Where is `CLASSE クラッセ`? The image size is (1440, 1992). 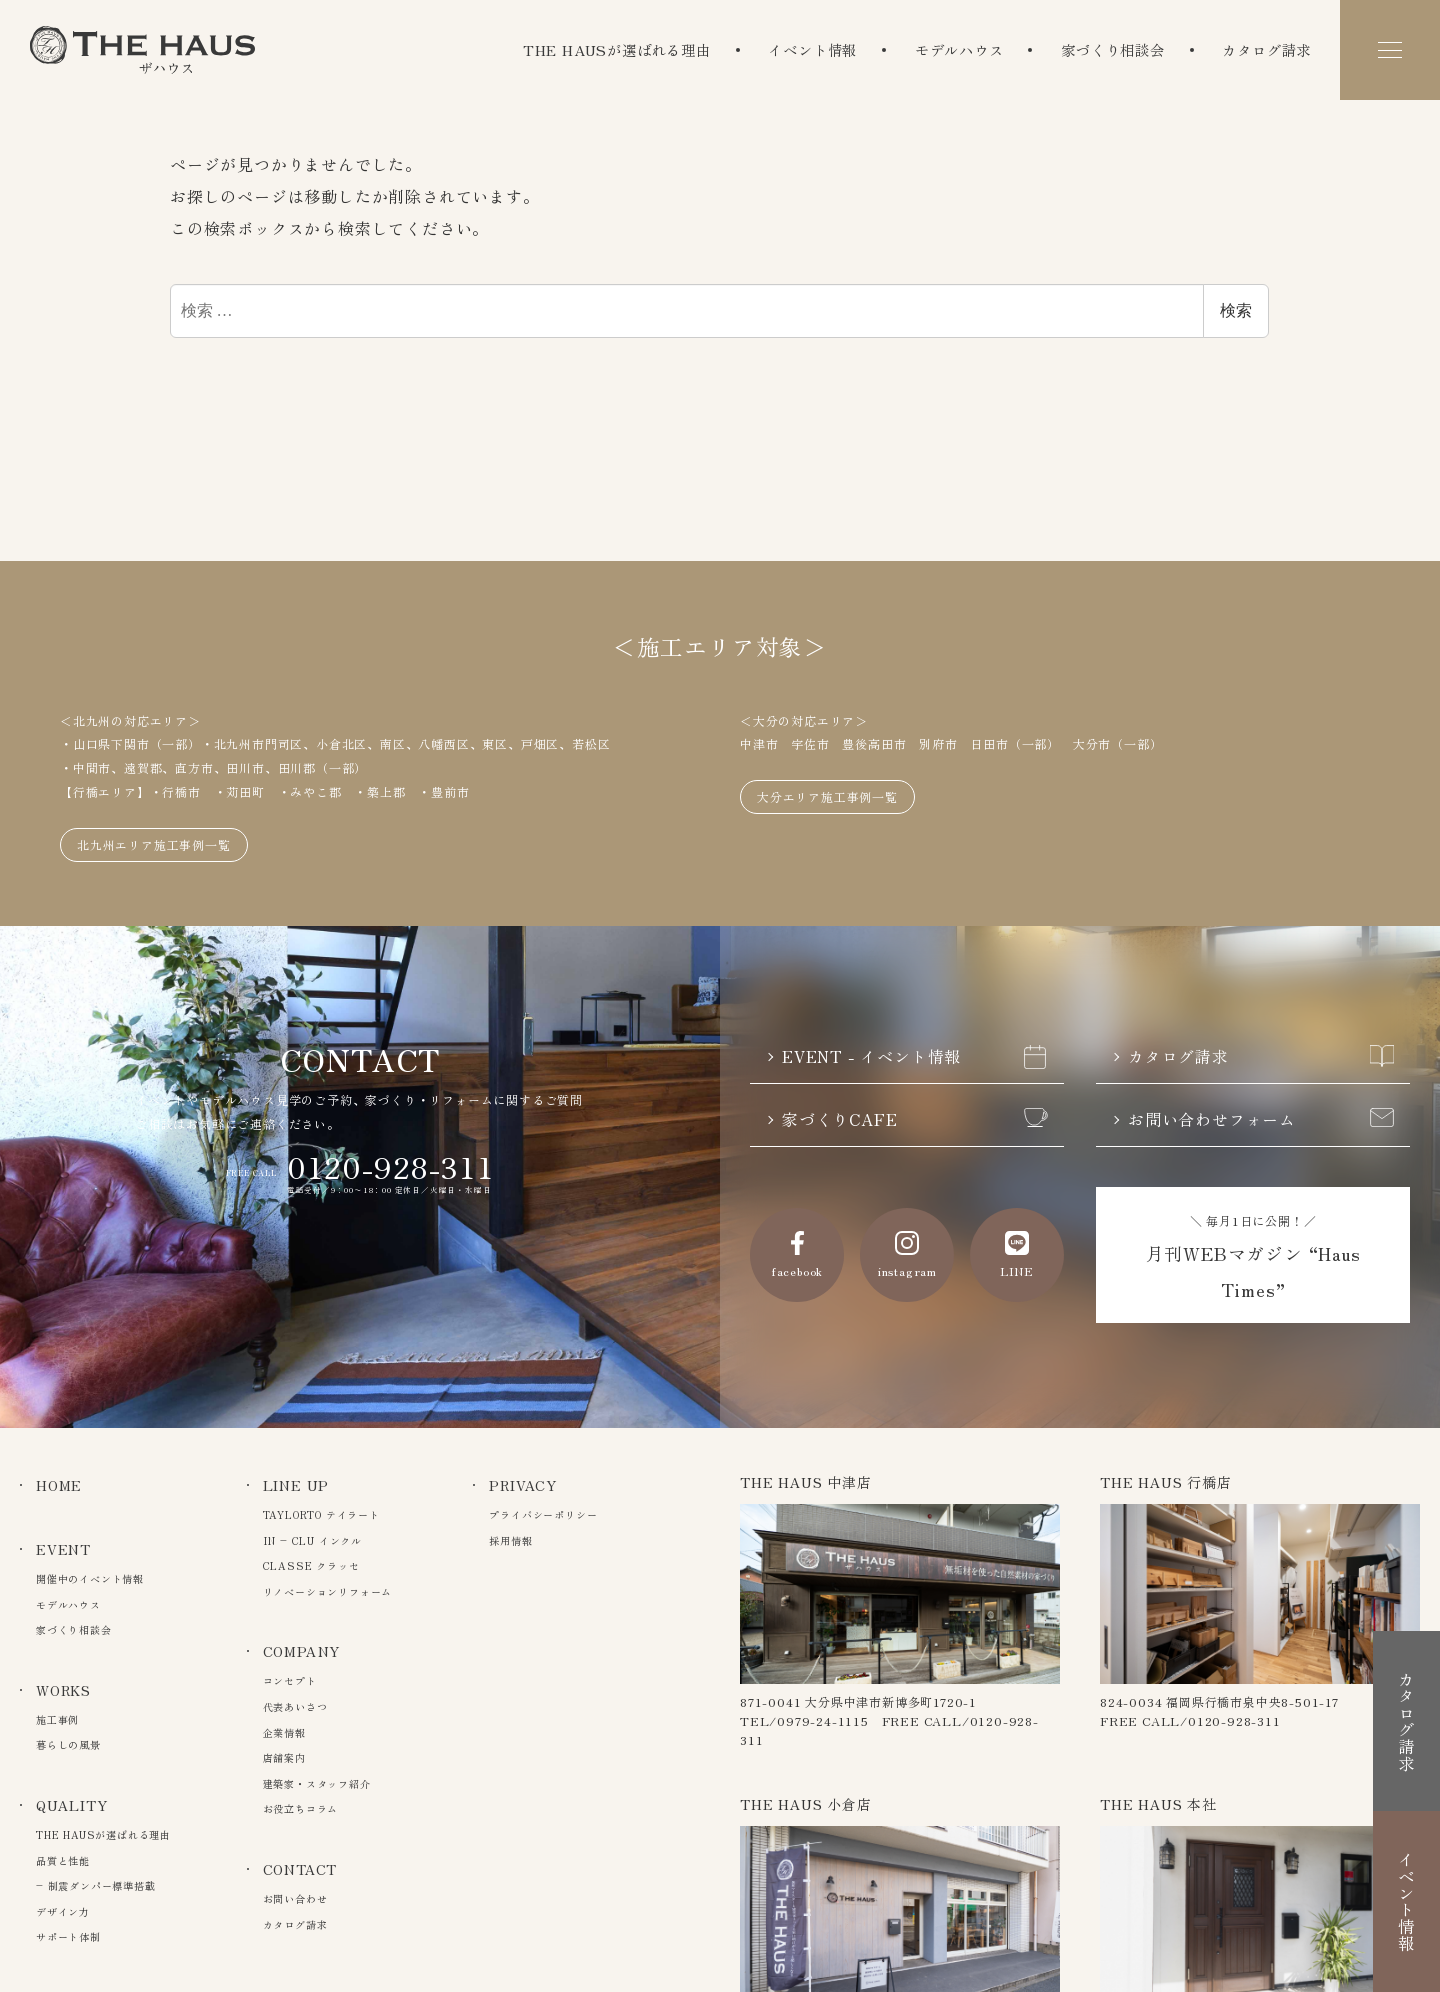 CLASSE クラッセ is located at coordinates (311, 1565).